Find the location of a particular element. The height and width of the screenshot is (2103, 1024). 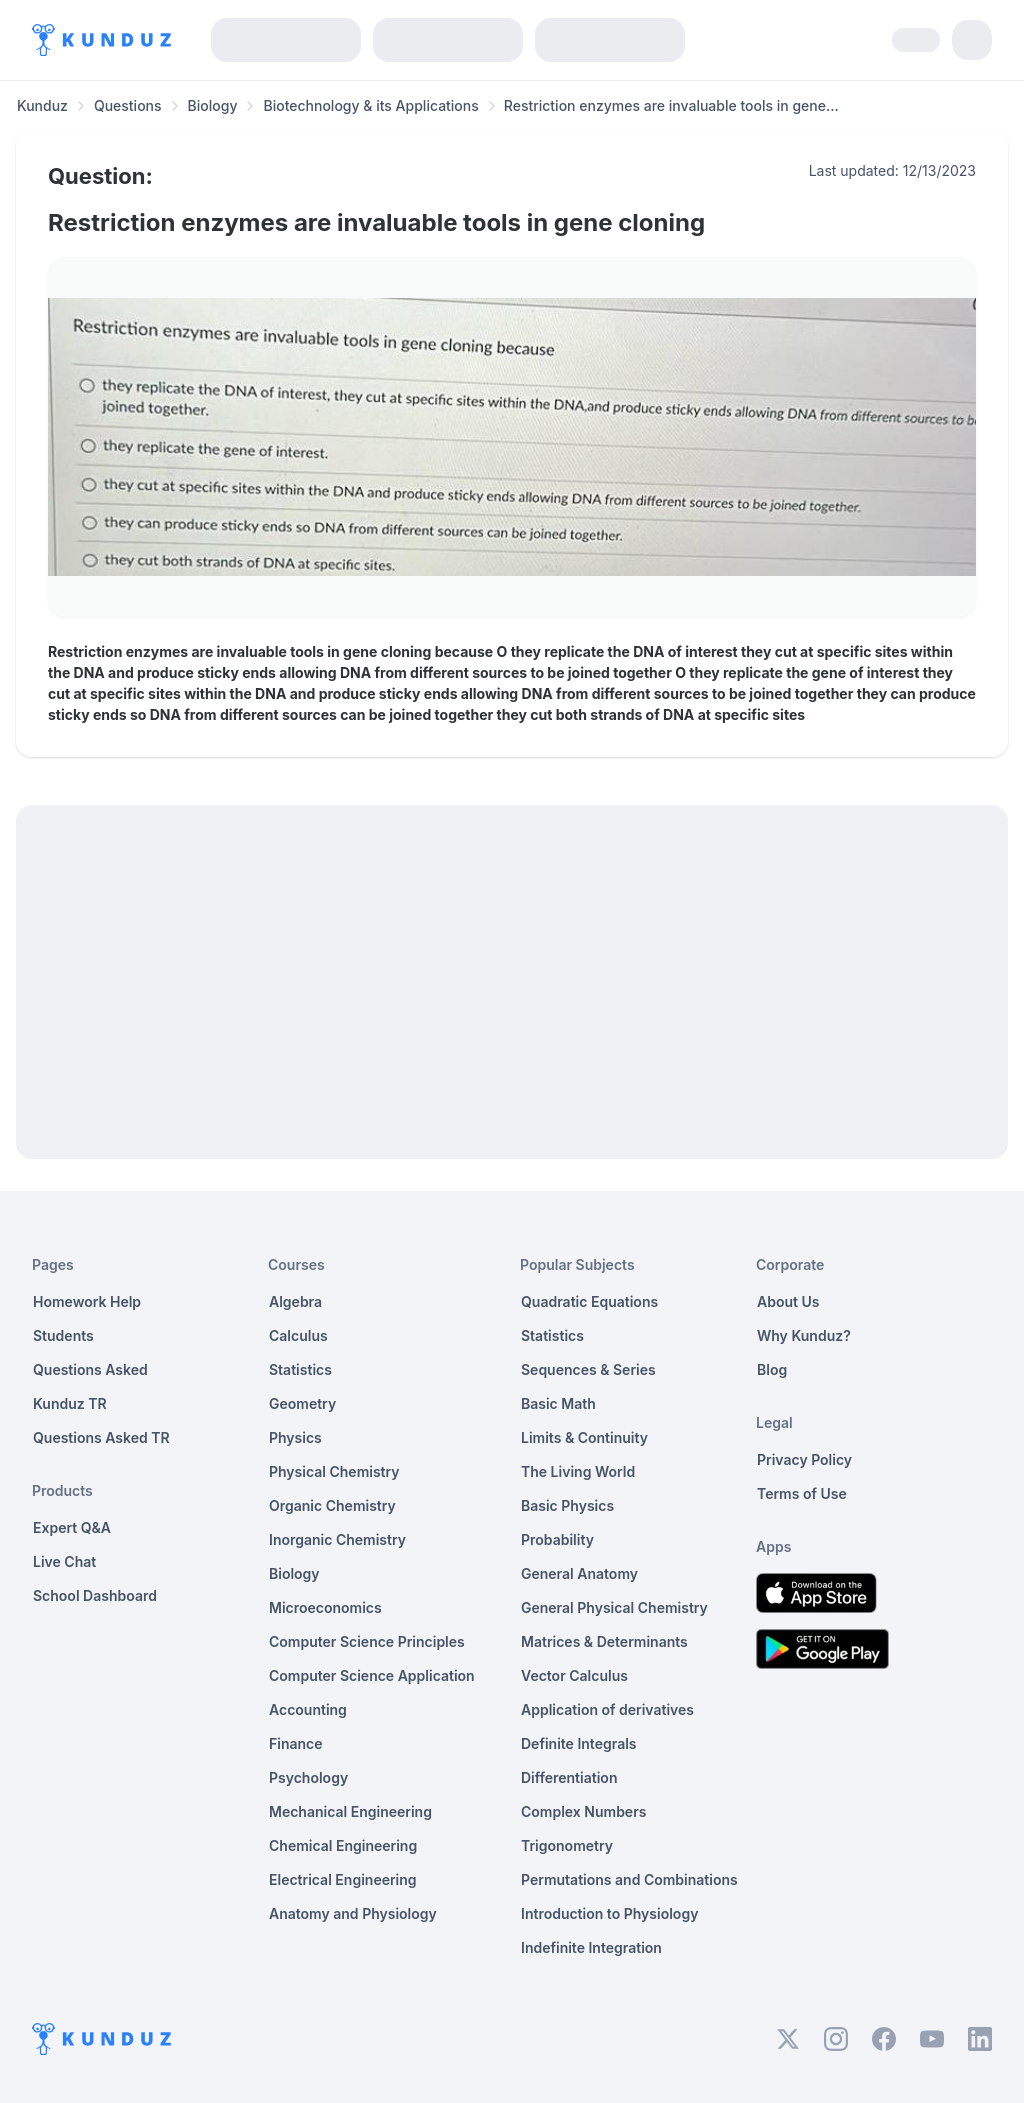

Questions Asked TR is located at coordinates (101, 1437).